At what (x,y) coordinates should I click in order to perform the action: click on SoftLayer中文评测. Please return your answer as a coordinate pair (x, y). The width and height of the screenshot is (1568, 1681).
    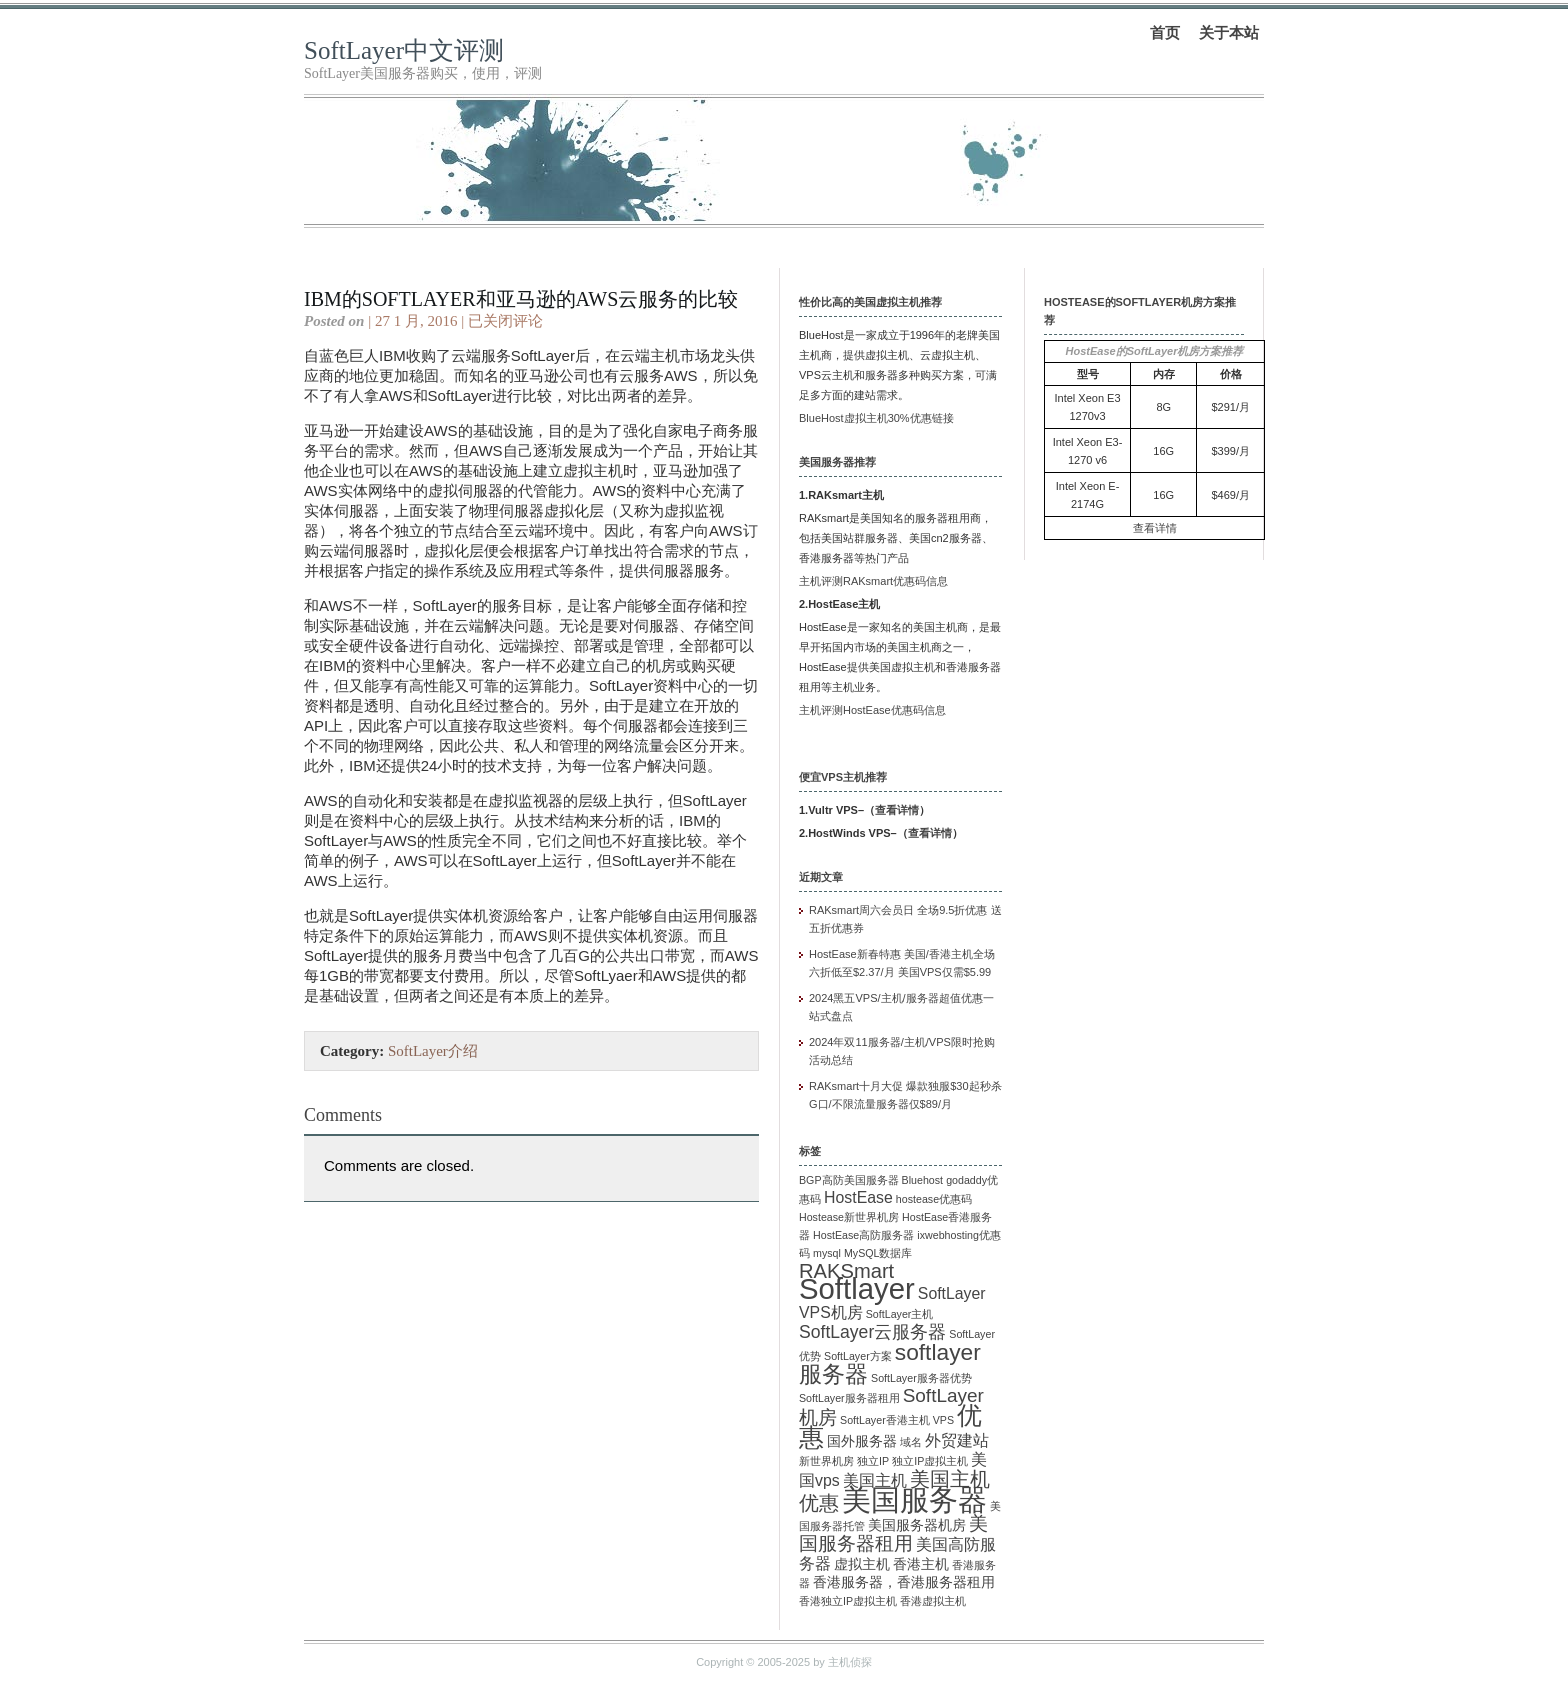
    Looking at the image, I should click on (404, 50).